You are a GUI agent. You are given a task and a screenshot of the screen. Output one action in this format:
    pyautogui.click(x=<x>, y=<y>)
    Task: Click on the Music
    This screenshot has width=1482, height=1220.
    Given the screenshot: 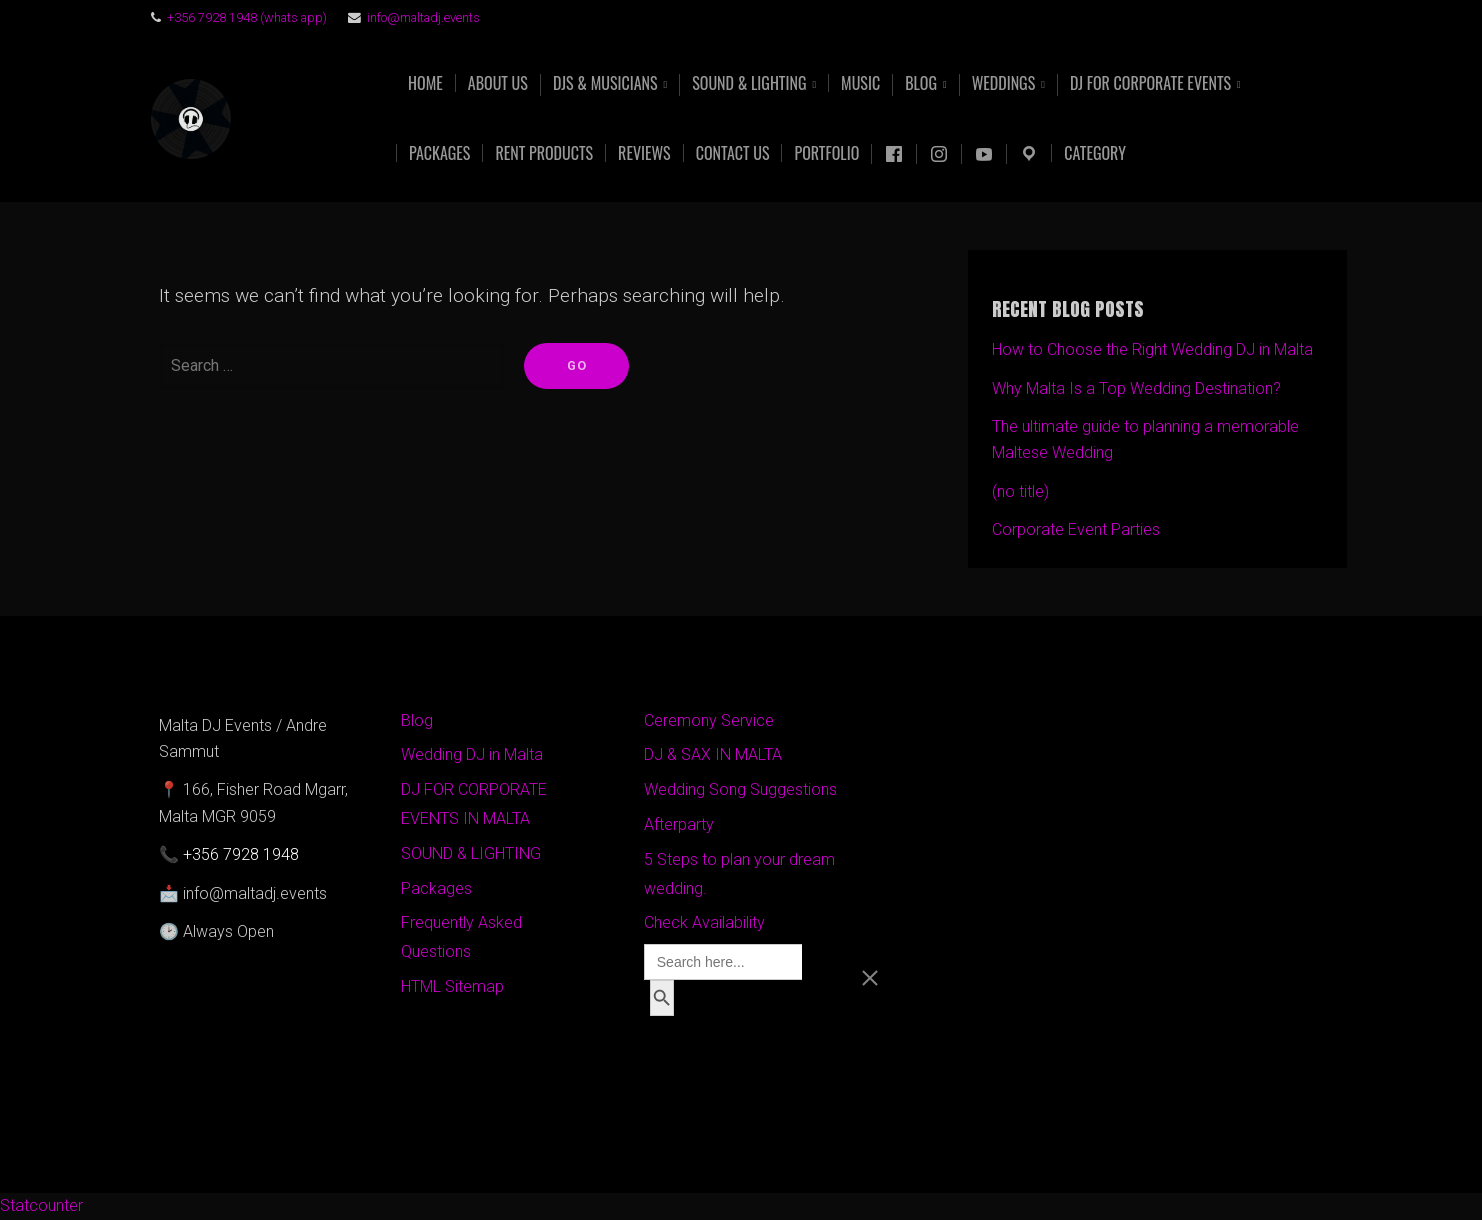 What is the action you would take?
    pyautogui.click(x=860, y=83)
    